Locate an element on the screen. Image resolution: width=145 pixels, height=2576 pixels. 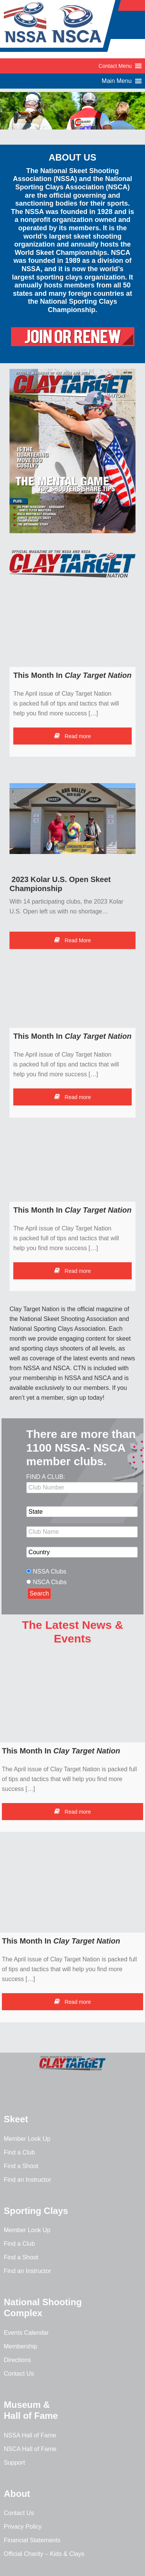
Official Charity – Kids & Clays is located at coordinates (44, 2554).